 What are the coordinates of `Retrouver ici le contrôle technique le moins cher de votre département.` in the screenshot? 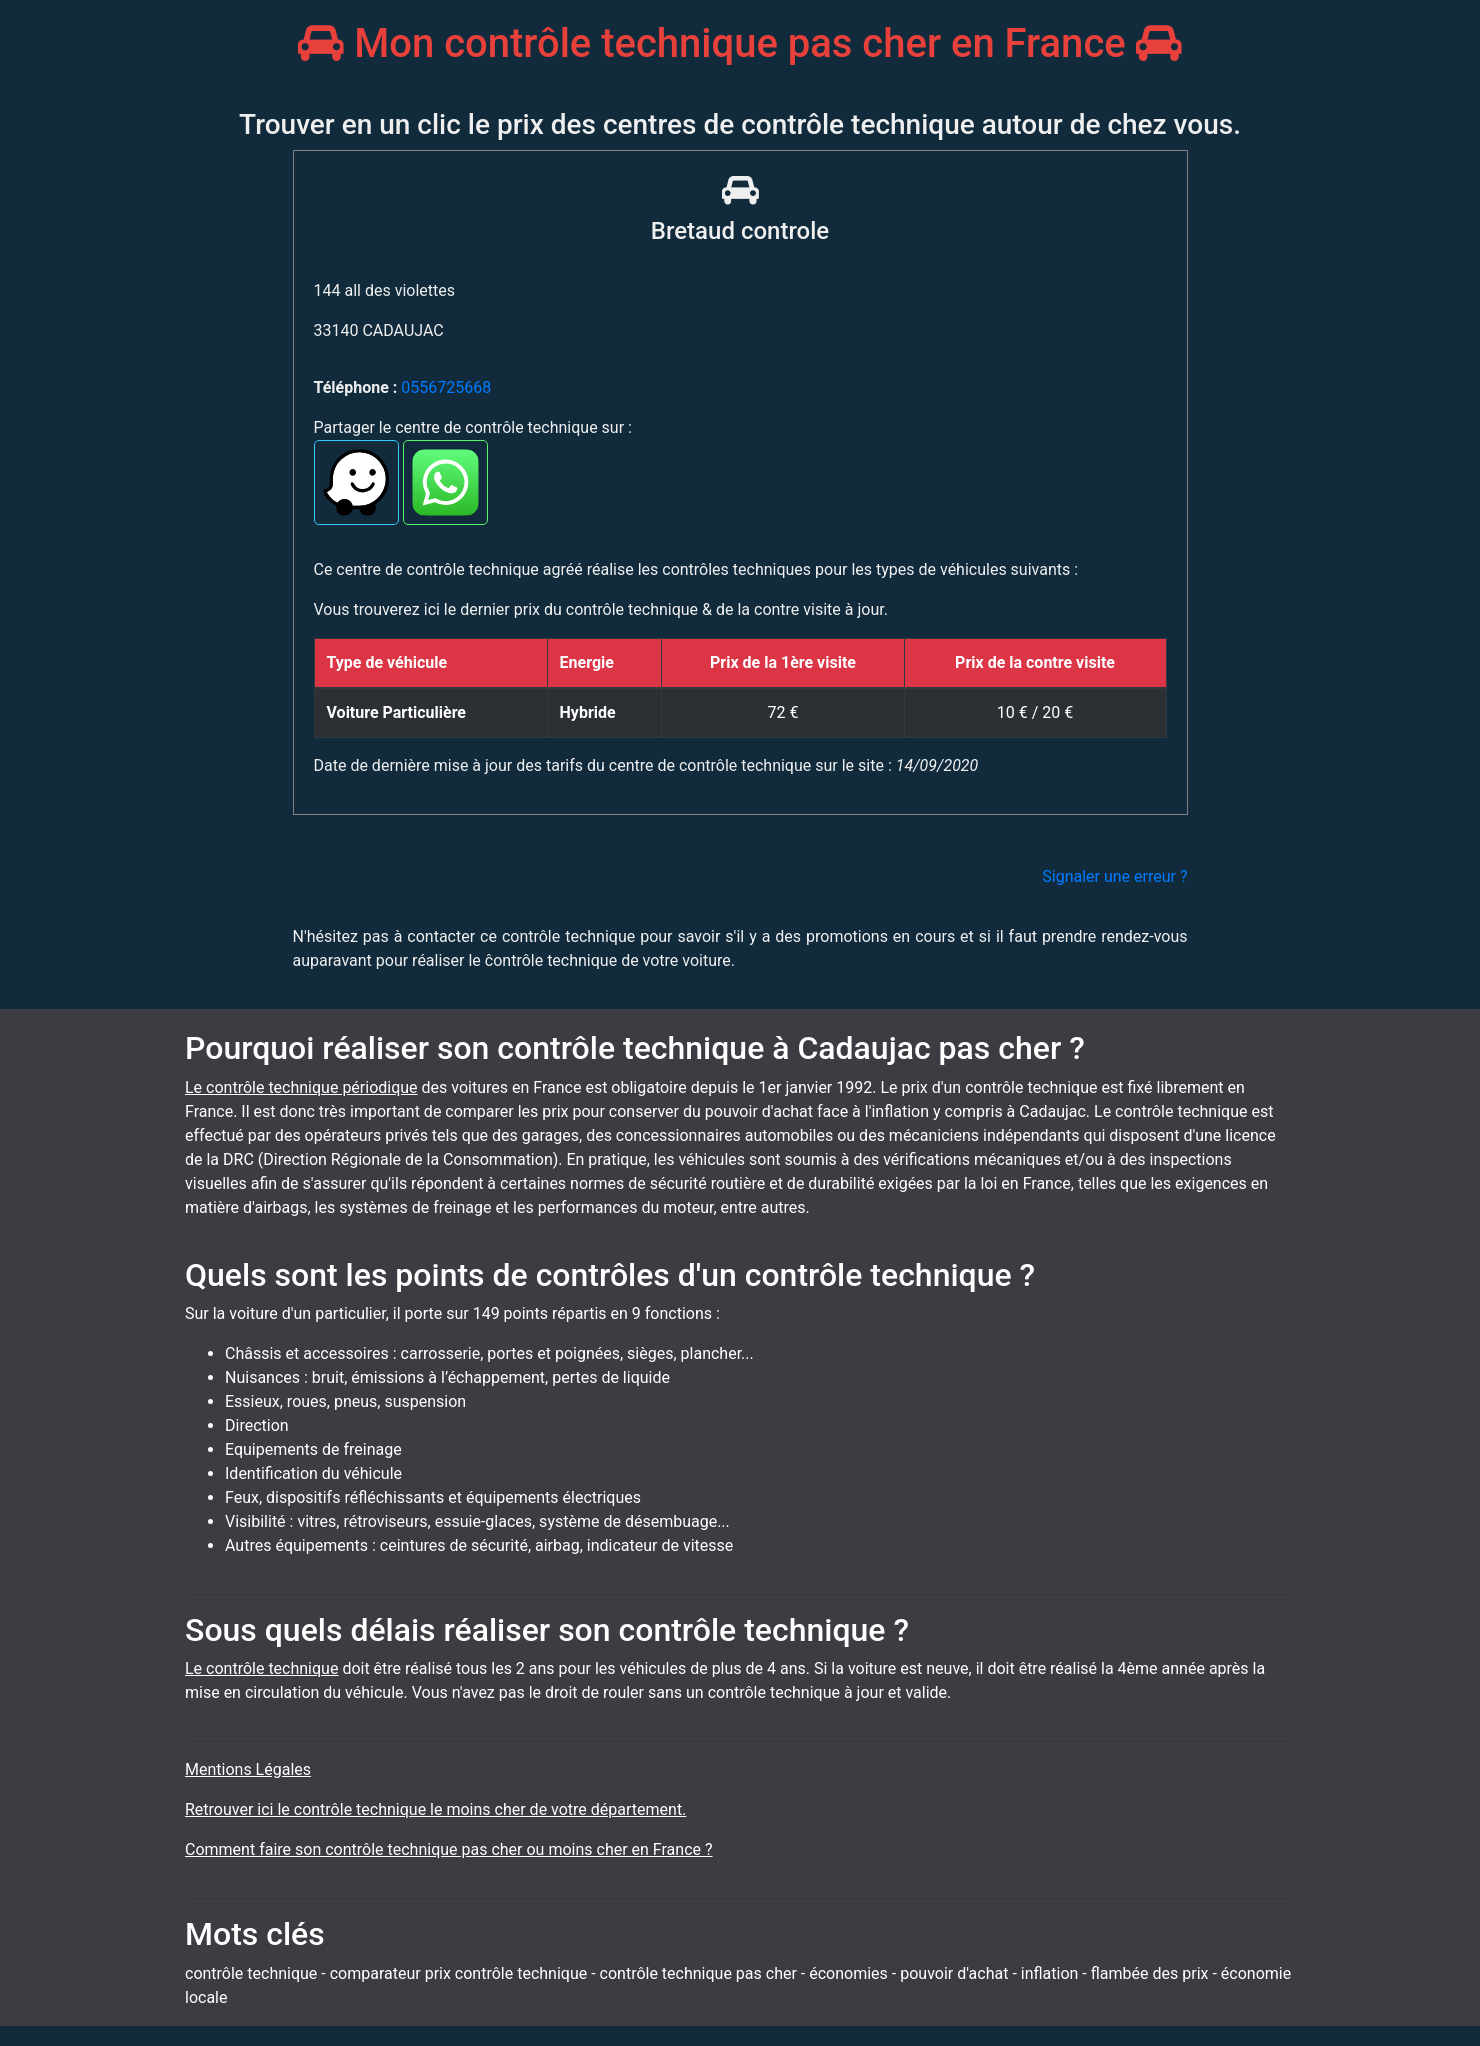 It's located at (435, 1809).